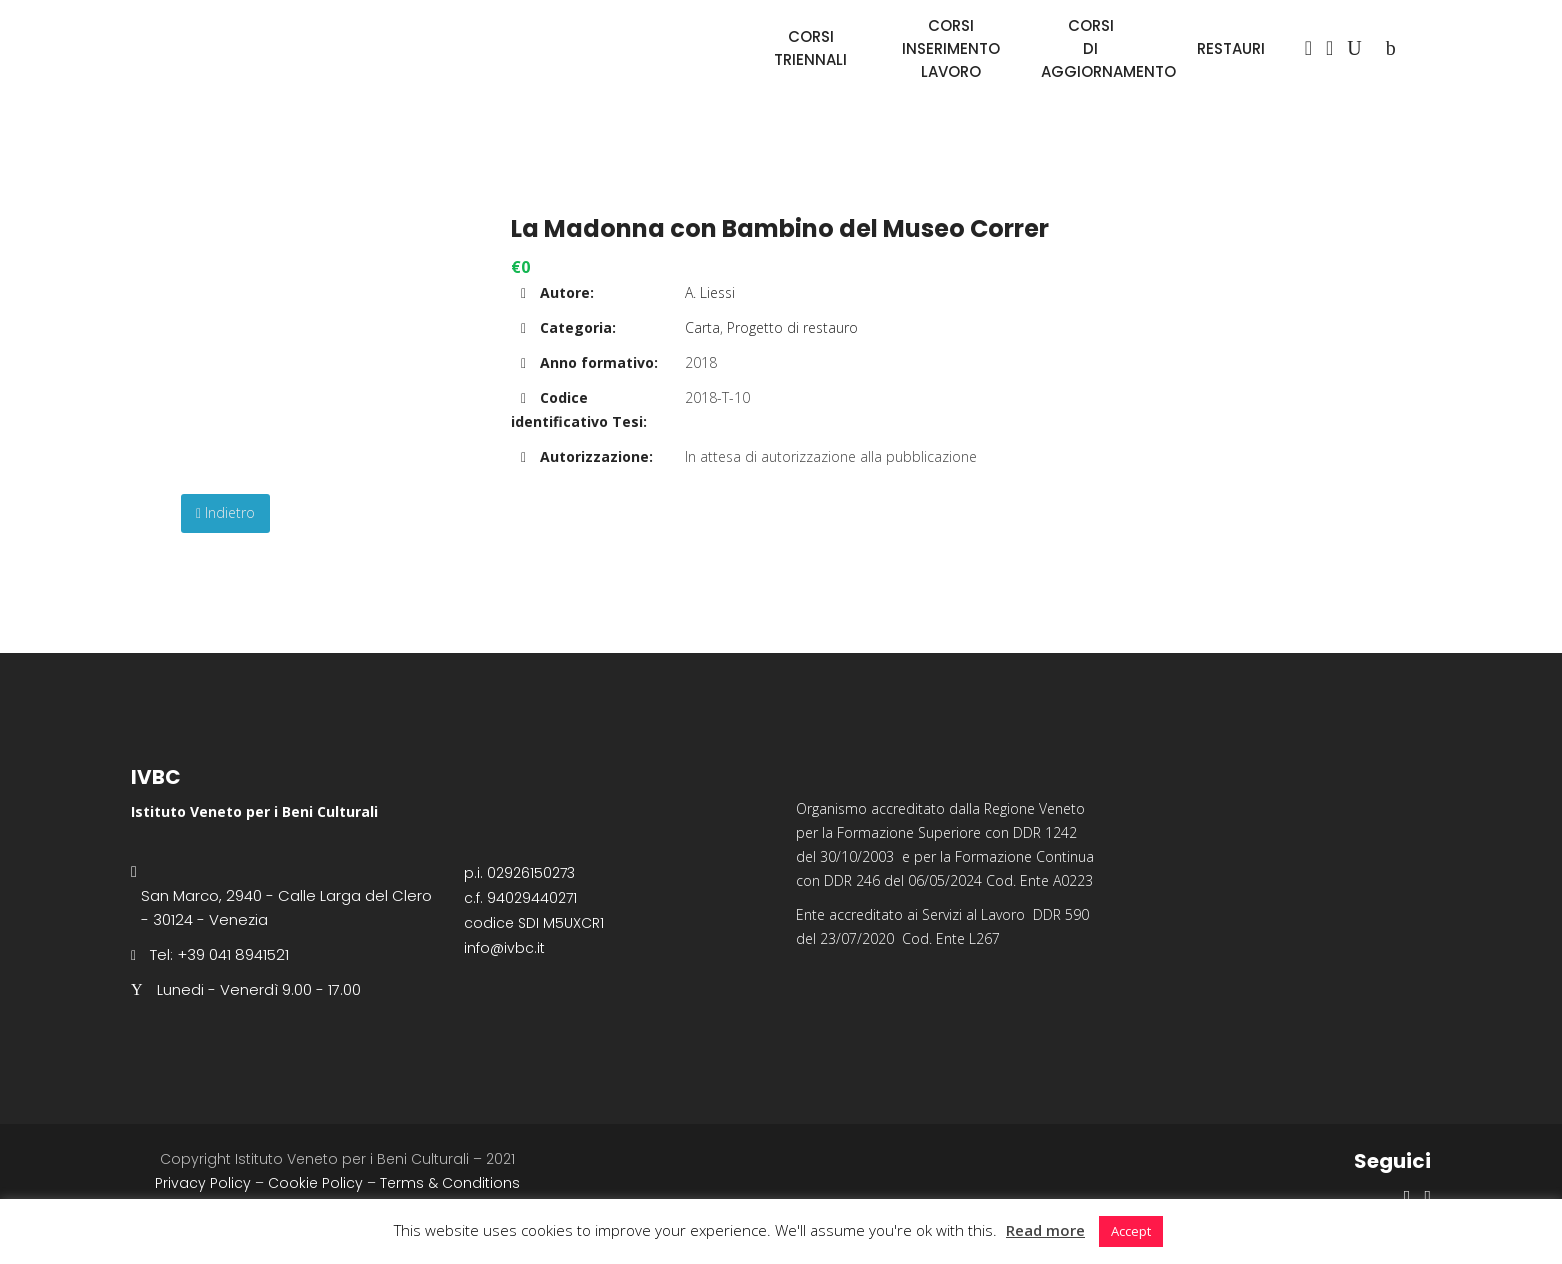 This screenshot has height=1264, width=1562. What do you see at coordinates (1045, 1230) in the screenshot?
I see `Read more` at bounding box center [1045, 1230].